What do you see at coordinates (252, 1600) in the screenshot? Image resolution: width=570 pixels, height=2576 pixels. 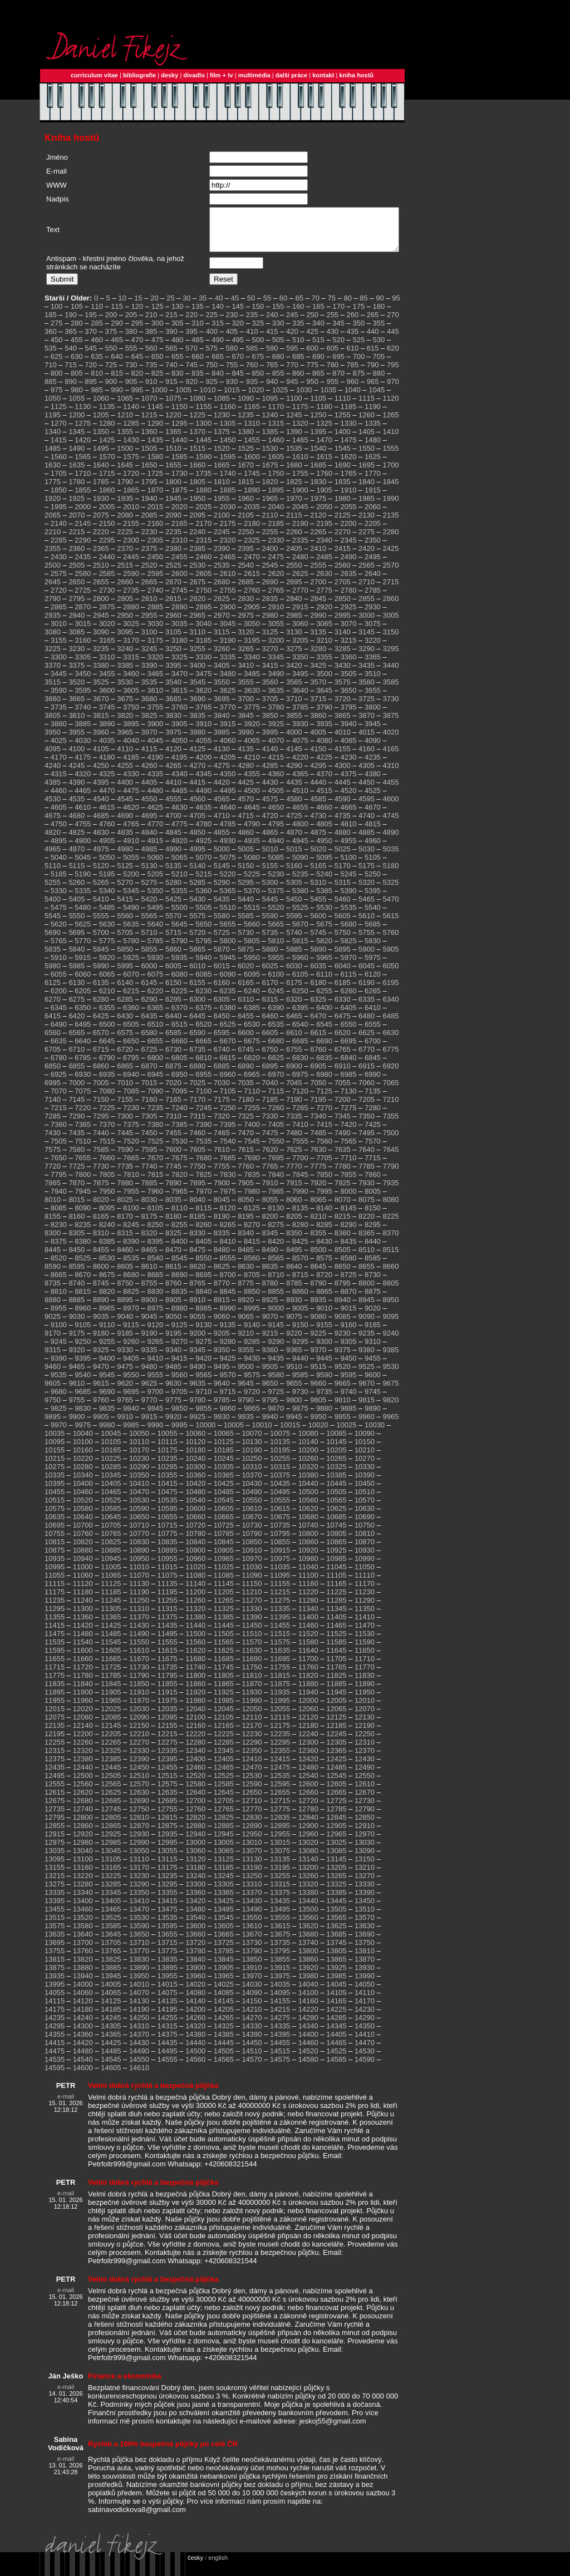 I see `11210` at bounding box center [252, 1600].